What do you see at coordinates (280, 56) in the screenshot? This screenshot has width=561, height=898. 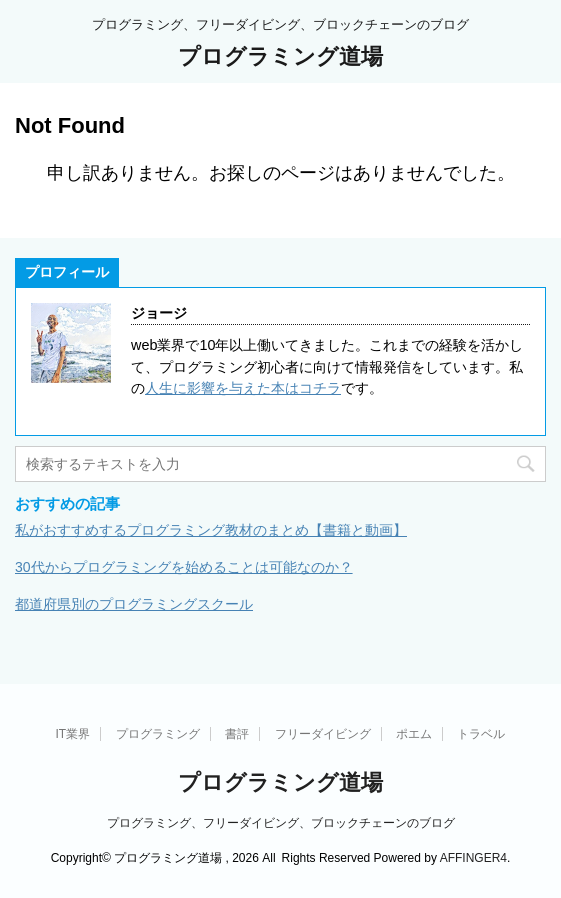 I see `プログラミング道場` at bounding box center [280, 56].